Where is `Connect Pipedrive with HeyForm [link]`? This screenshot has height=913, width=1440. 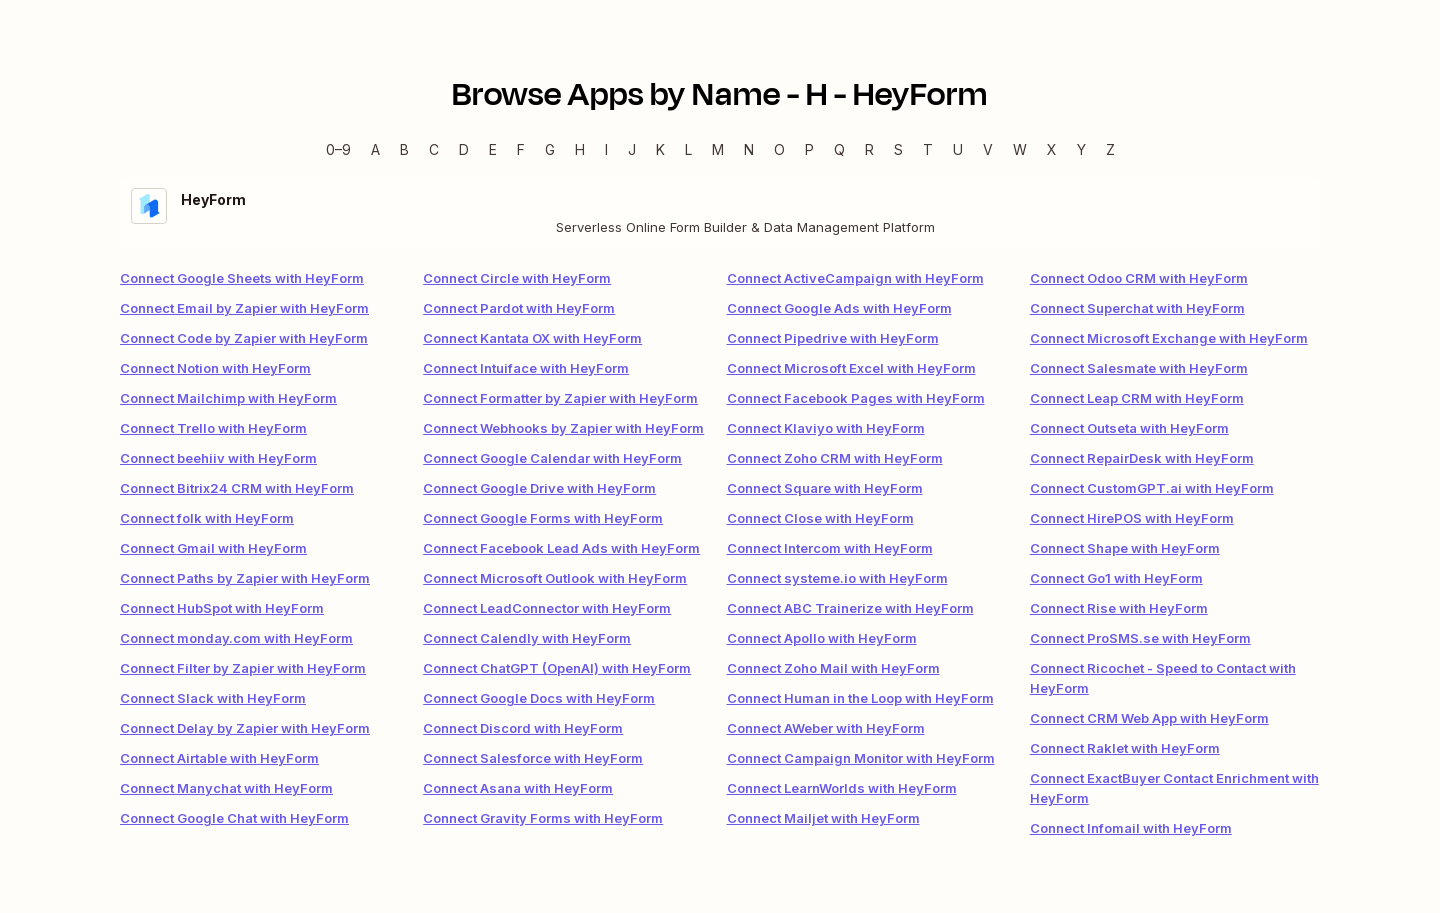
Connect Pipedrive with HeyForm [link] is located at coordinates (833, 338).